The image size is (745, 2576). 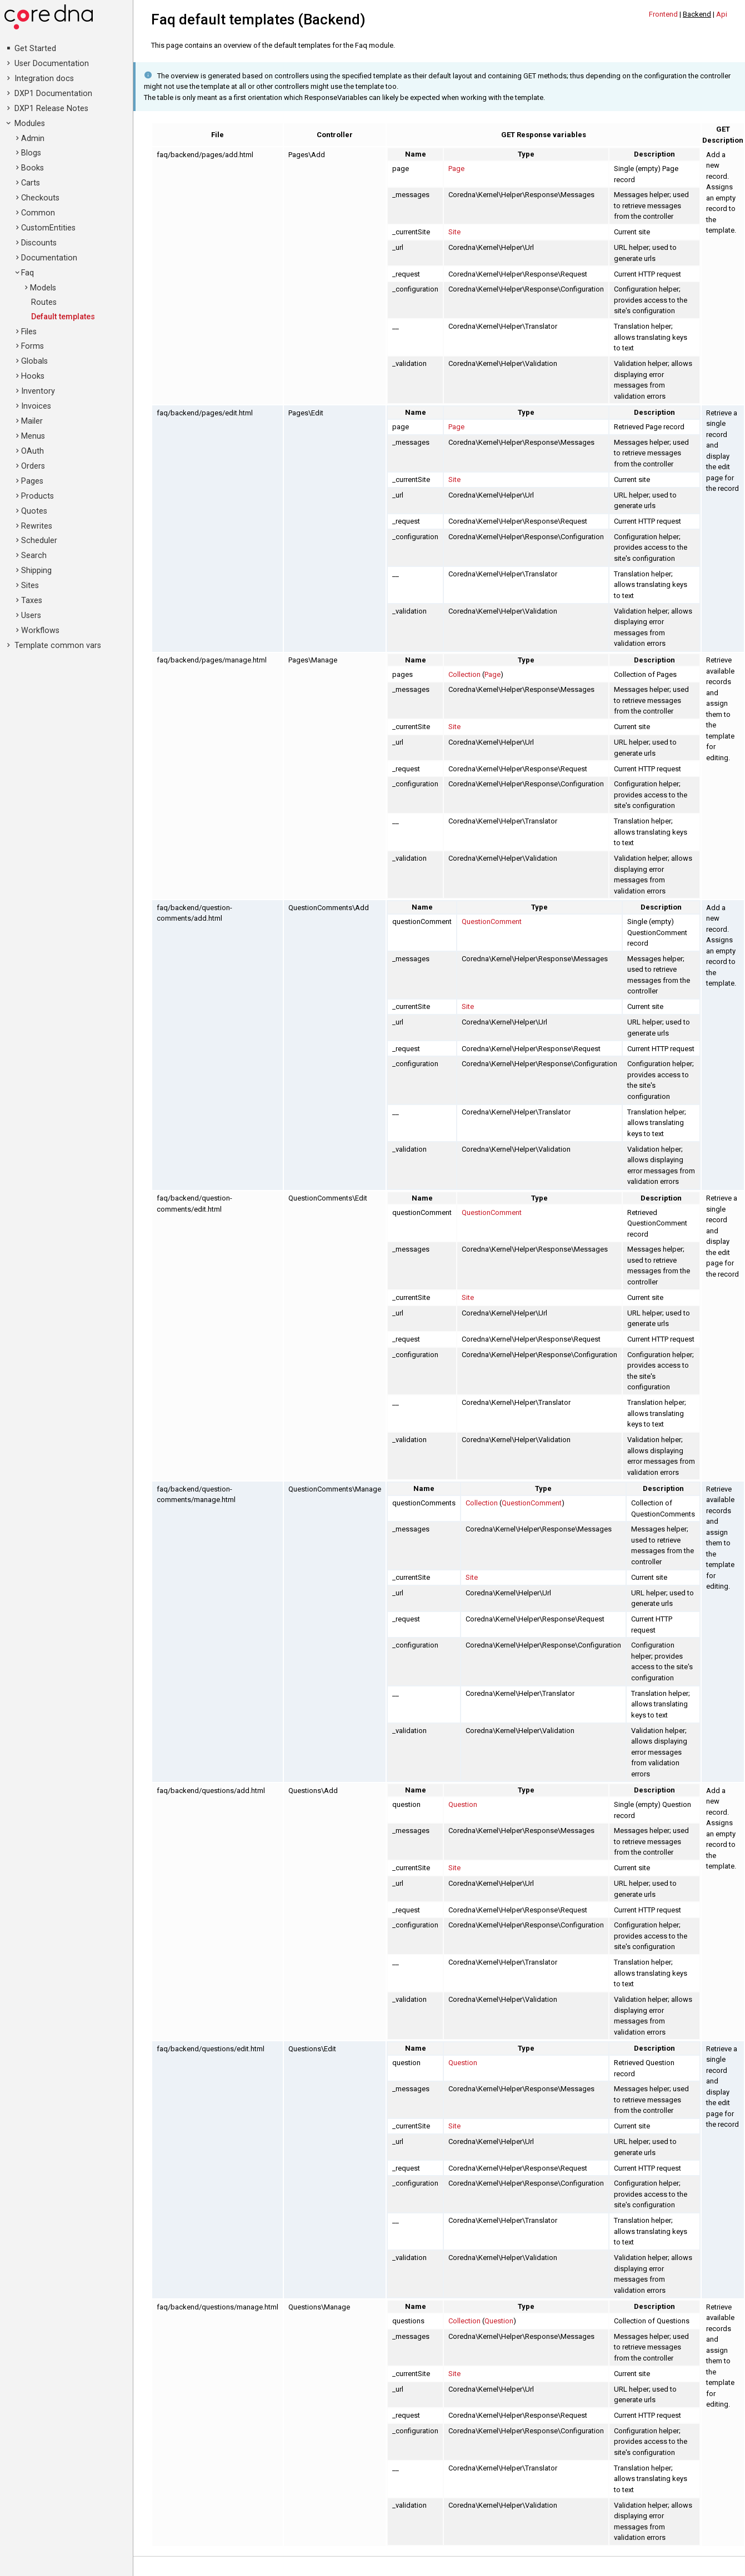 What do you see at coordinates (462, 1804) in the screenshot?
I see `Question` at bounding box center [462, 1804].